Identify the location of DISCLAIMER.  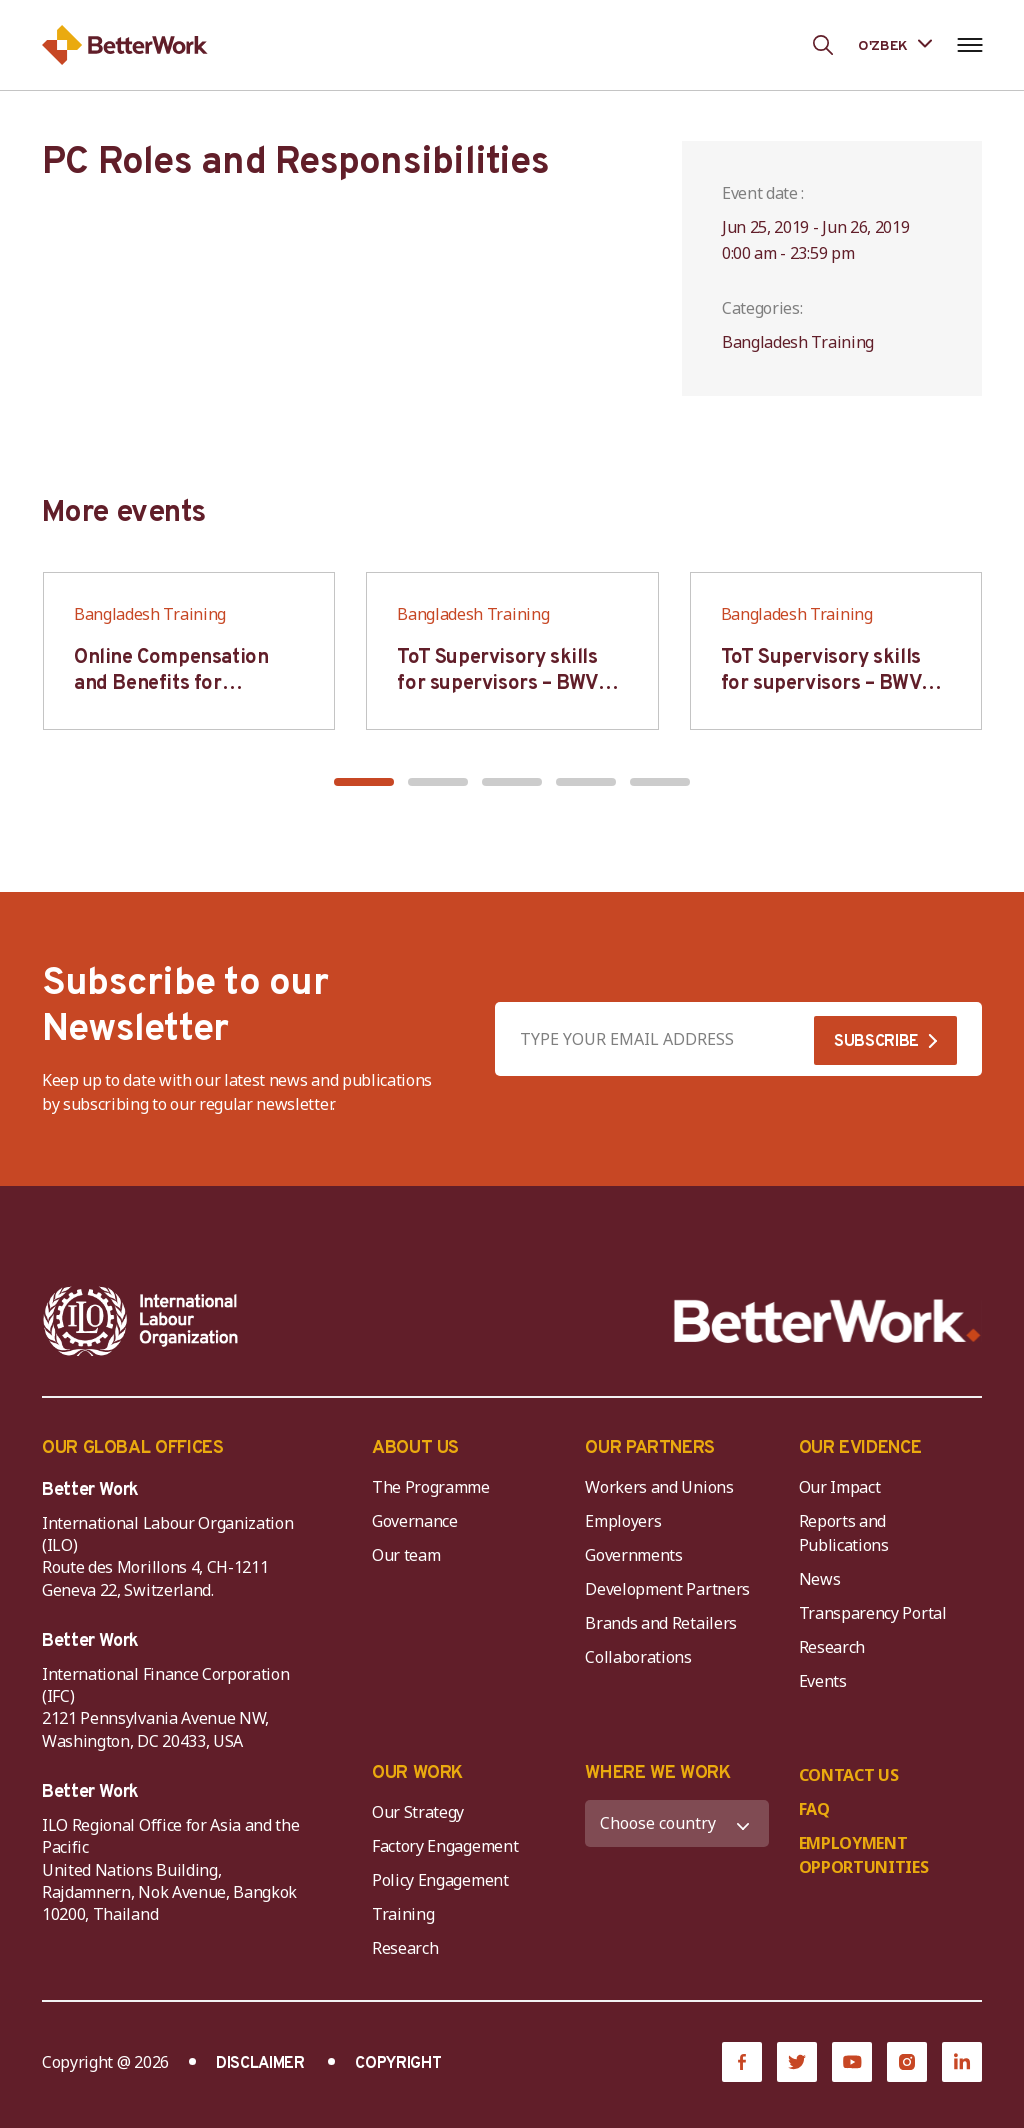
(260, 2064).